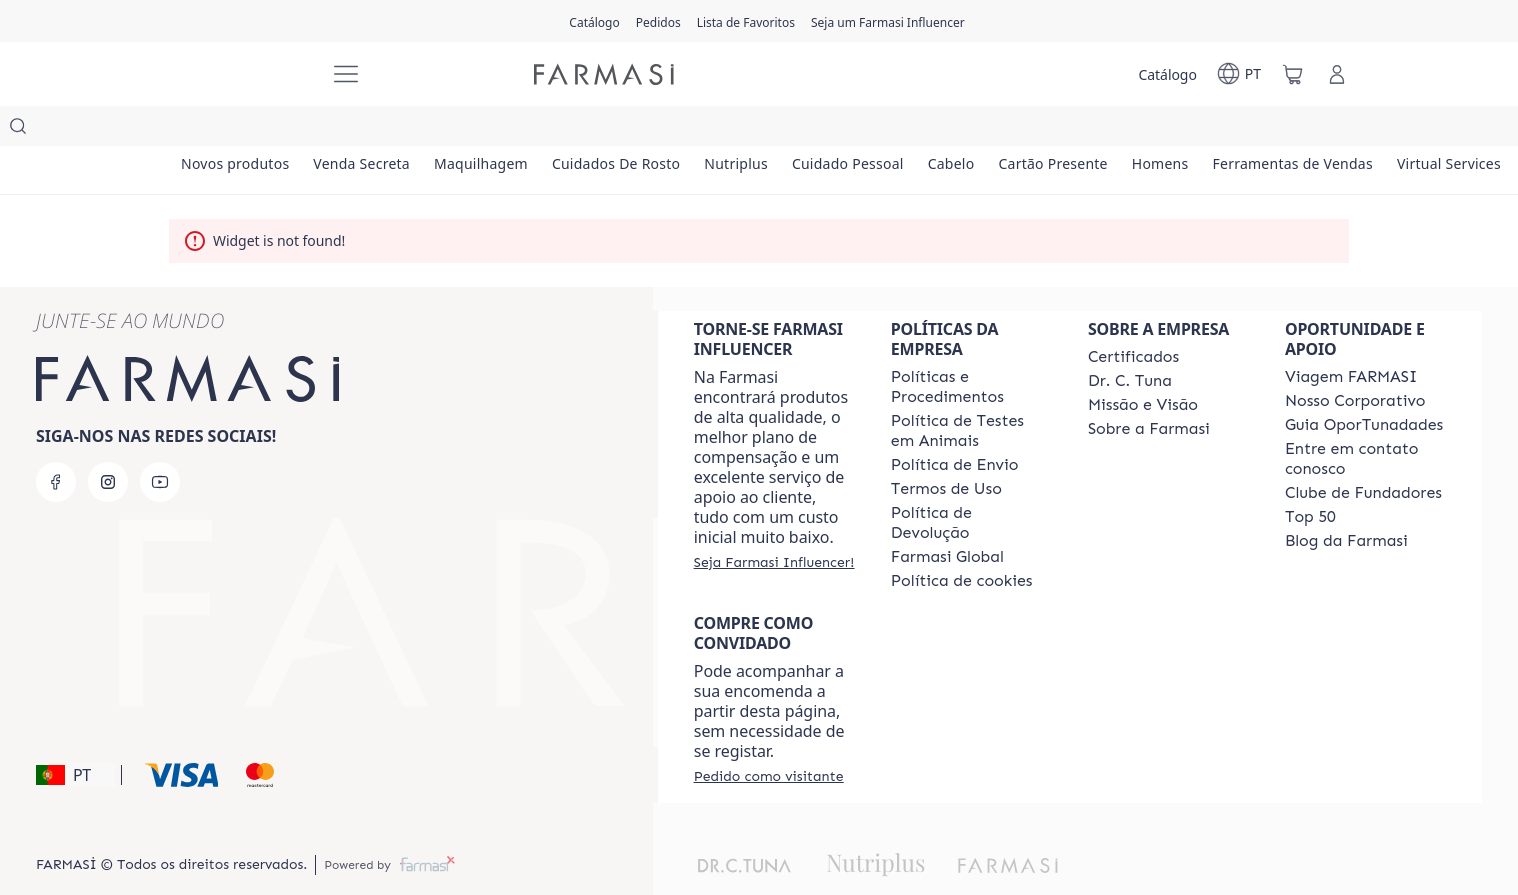 Image resolution: width=1518 pixels, height=895 pixels. Describe the element at coordinates (528, 130) in the screenshot. I see `[/farmasi/product-list/maquilhagem]` at that location.